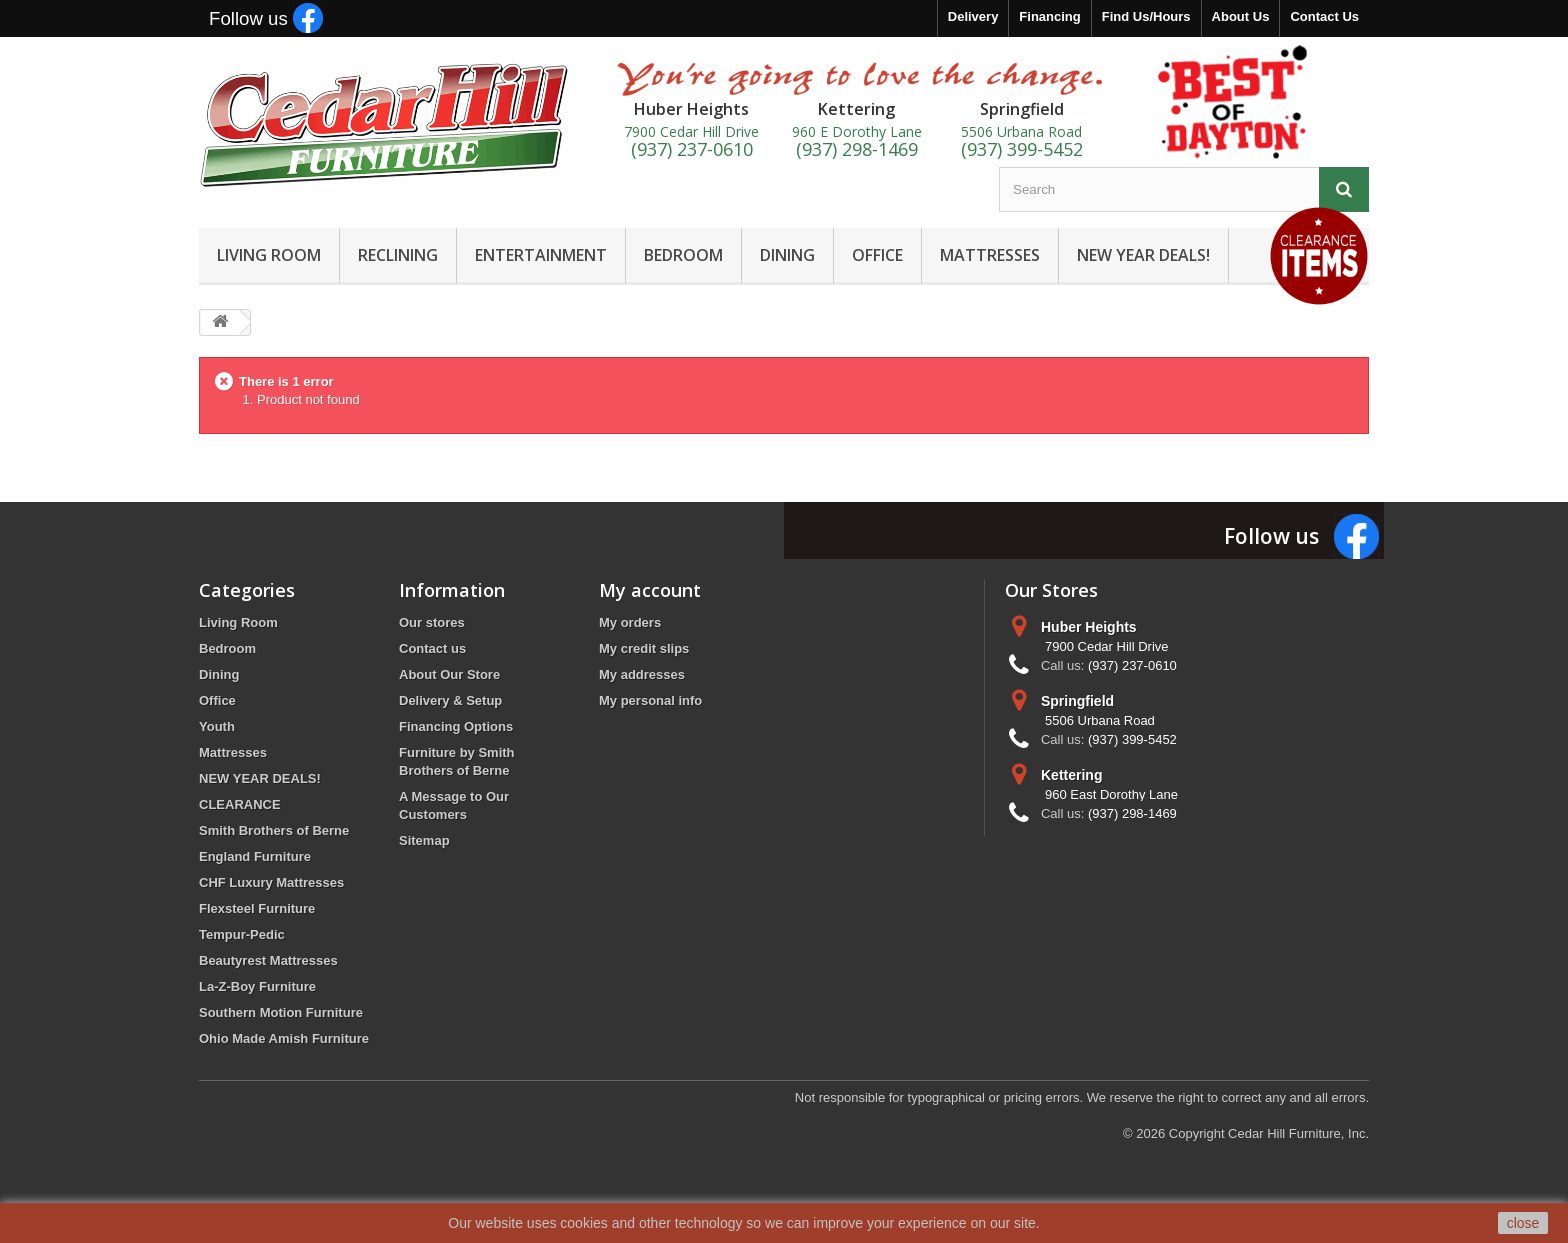  What do you see at coordinates (284, 1038) in the screenshot?
I see `Ohio Made Amish Furniture` at bounding box center [284, 1038].